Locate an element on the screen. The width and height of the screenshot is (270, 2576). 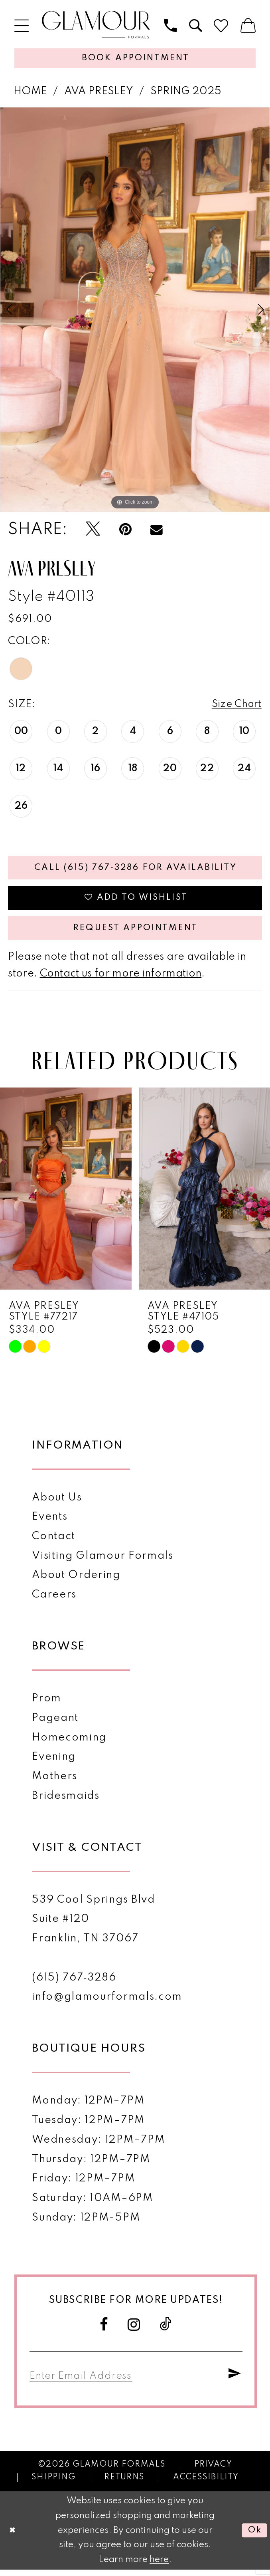
[Enter email] is located at coordinates (84, 2380).